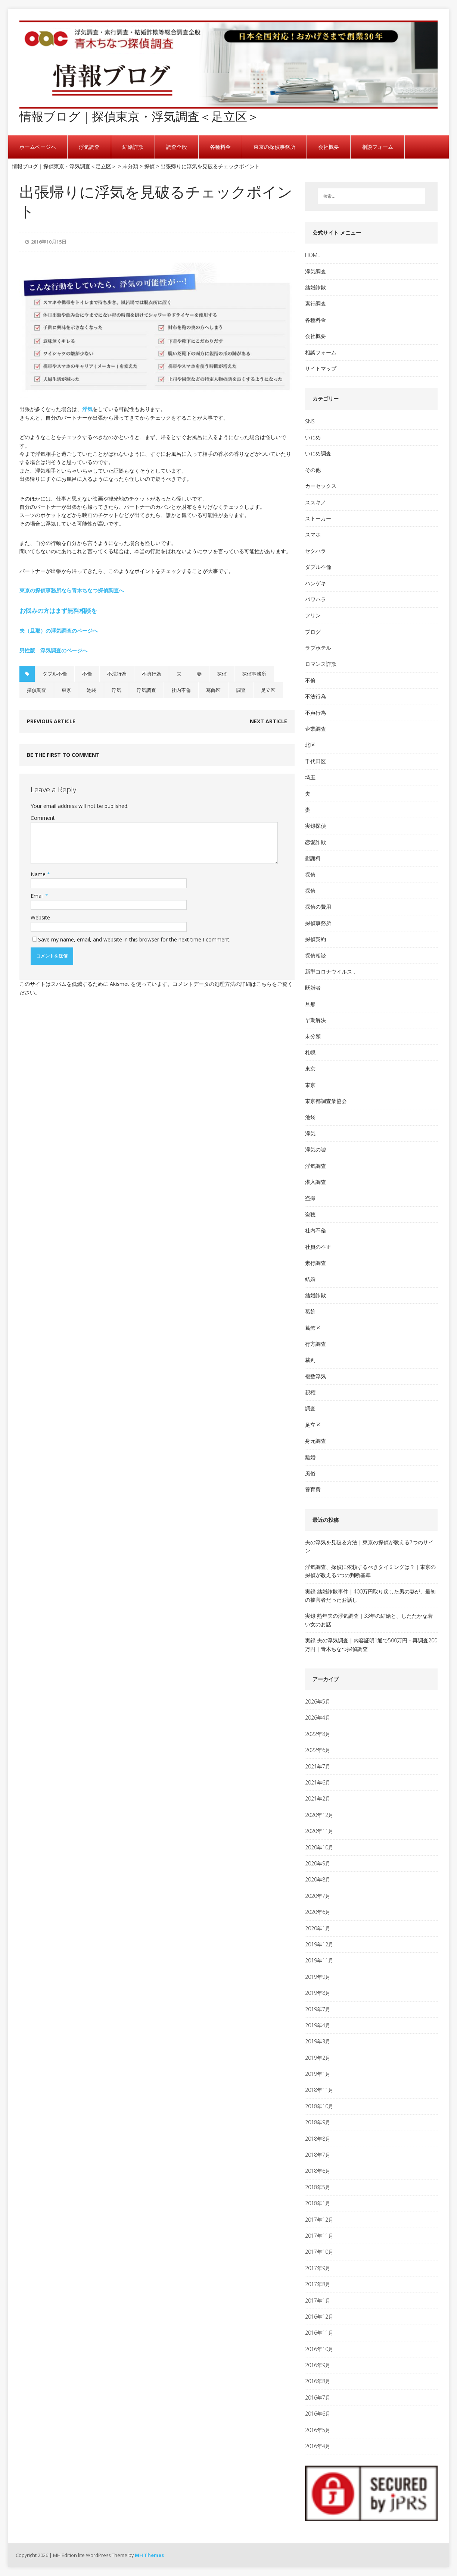  I want to click on 2018年9月, so click(317, 2122).